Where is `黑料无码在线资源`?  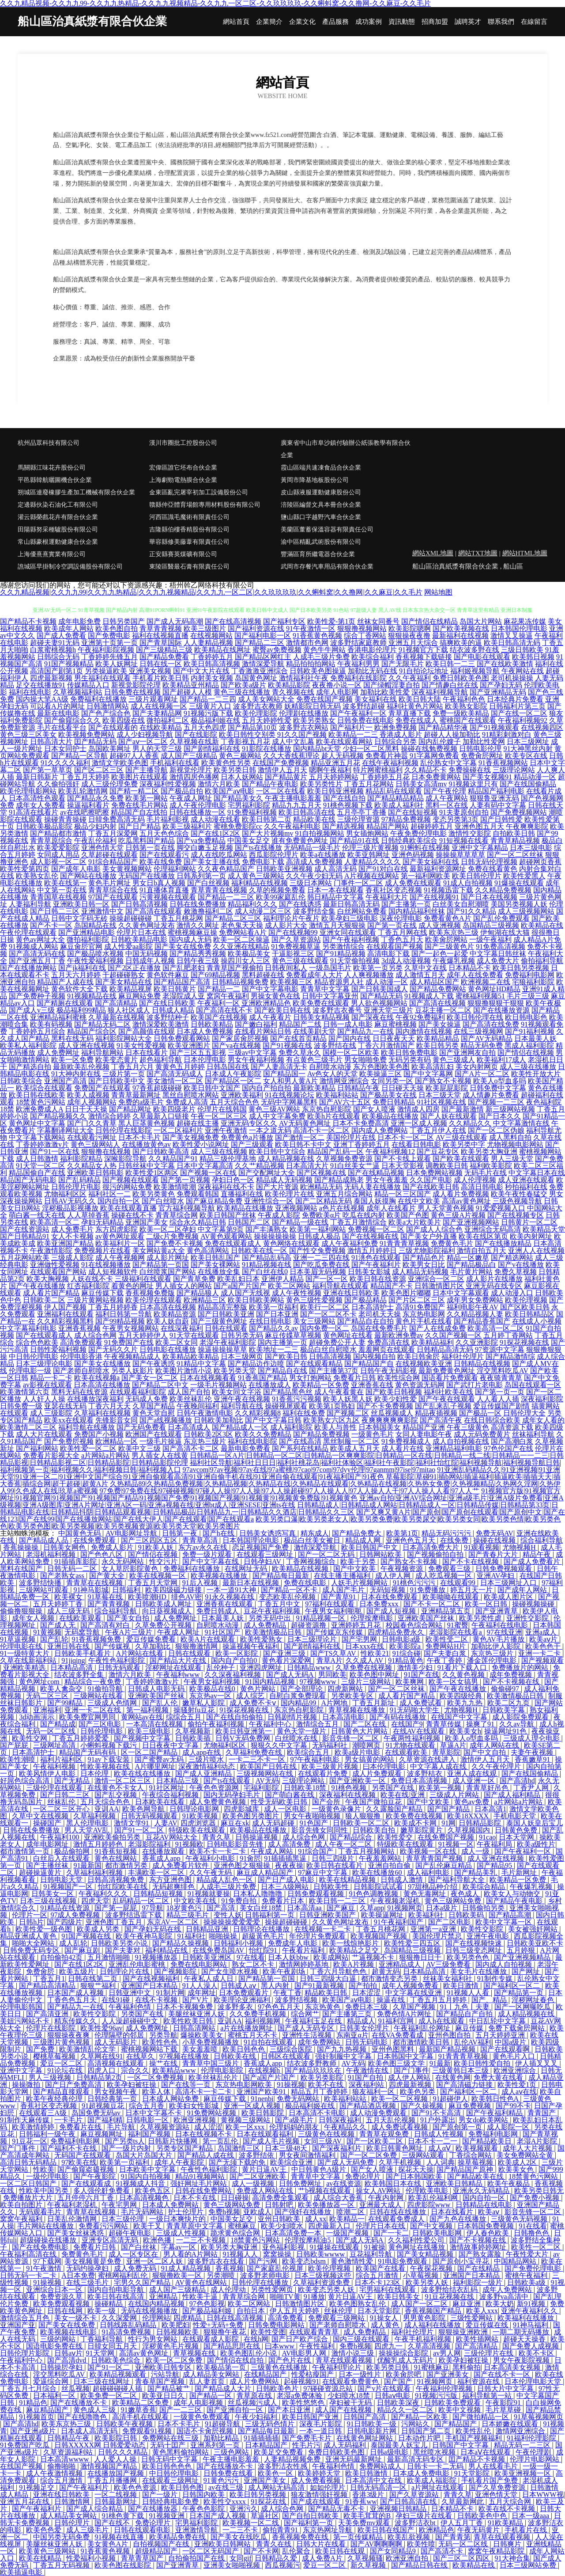 黑料无码在线资源 is located at coordinates (79, 1392).